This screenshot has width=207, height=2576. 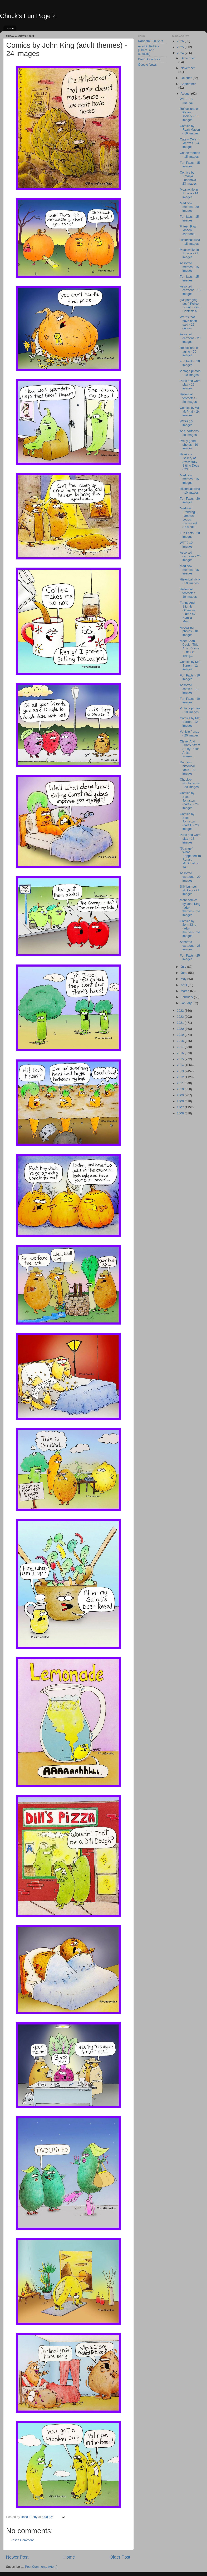 What do you see at coordinates (190, 384) in the screenshot?
I see `Puns and word play - 15 images` at bounding box center [190, 384].